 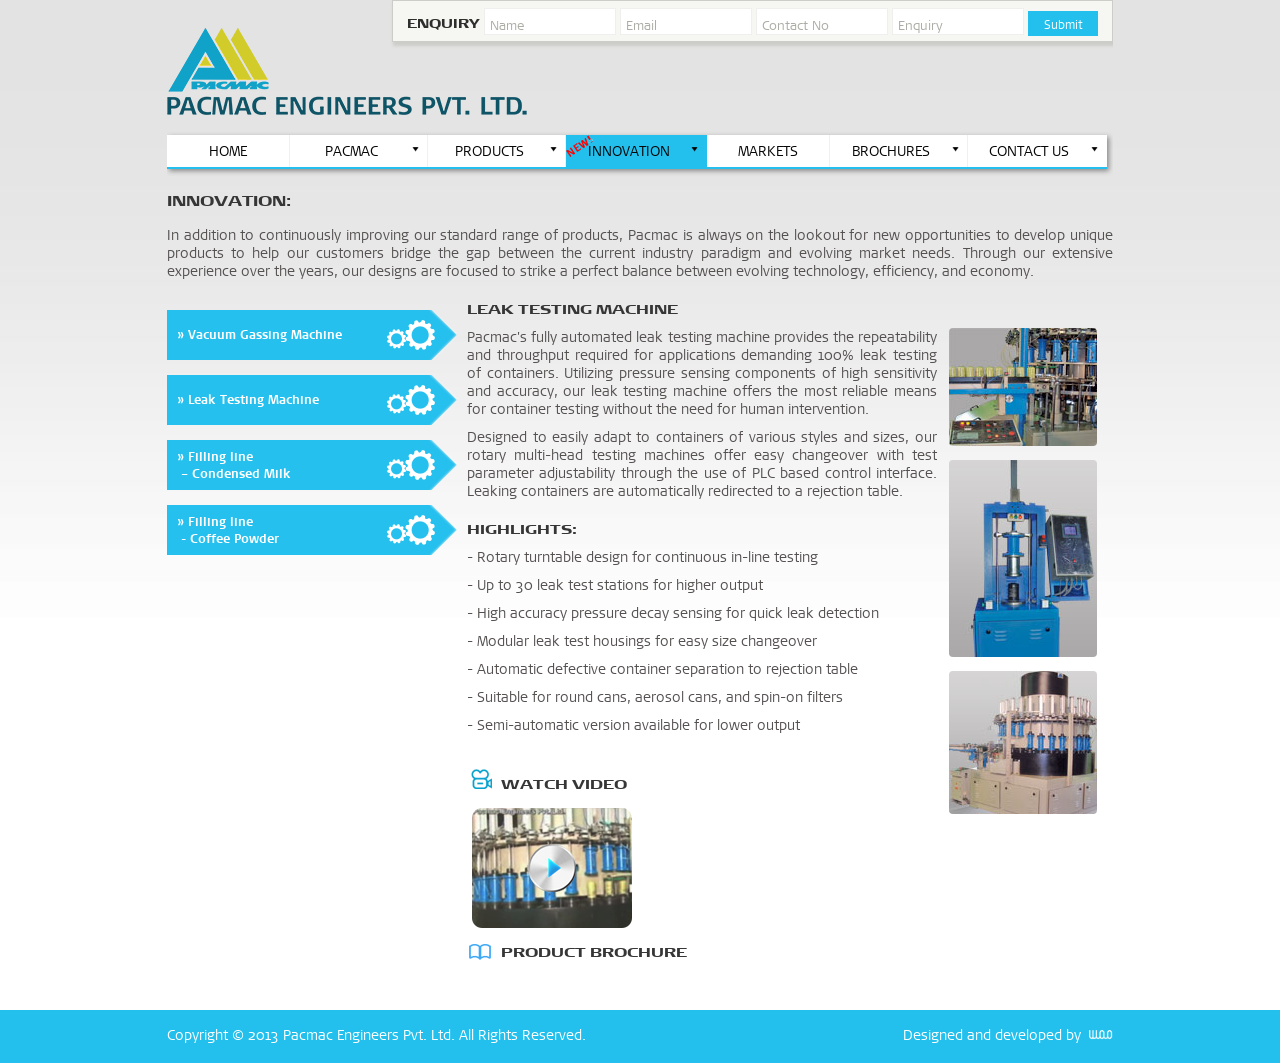 I want to click on MARKETS, so click(x=768, y=151).